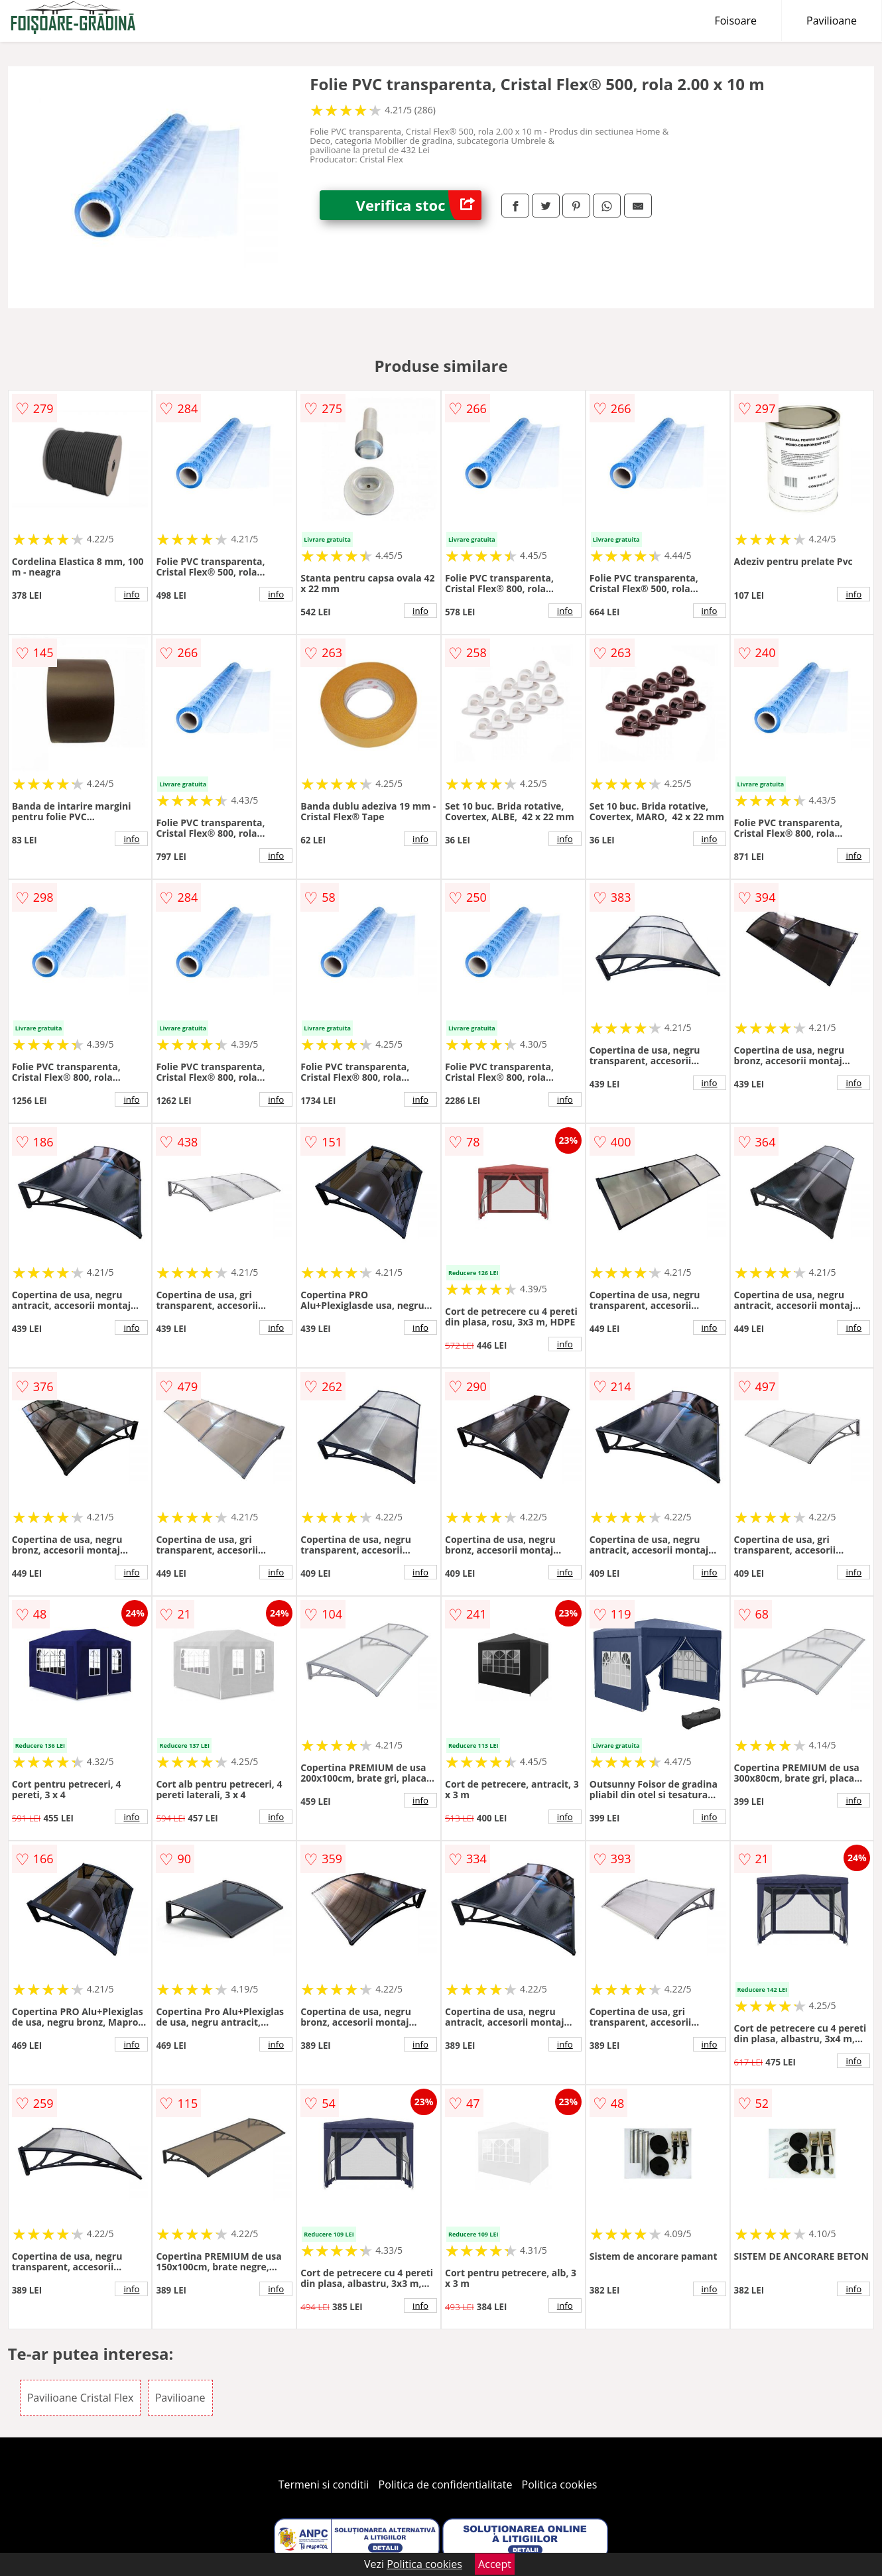 The image size is (882, 2576). Describe the element at coordinates (560, 2484) in the screenshot. I see `Politica cookies` at that location.